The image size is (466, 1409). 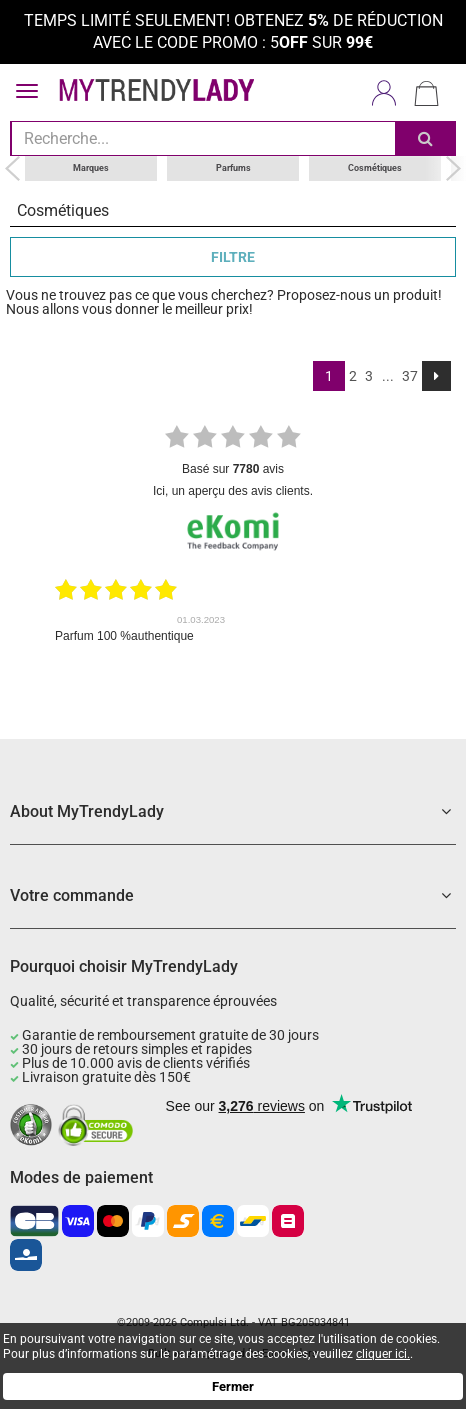 What do you see at coordinates (410, 376) in the screenshot?
I see `37` at bounding box center [410, 376].